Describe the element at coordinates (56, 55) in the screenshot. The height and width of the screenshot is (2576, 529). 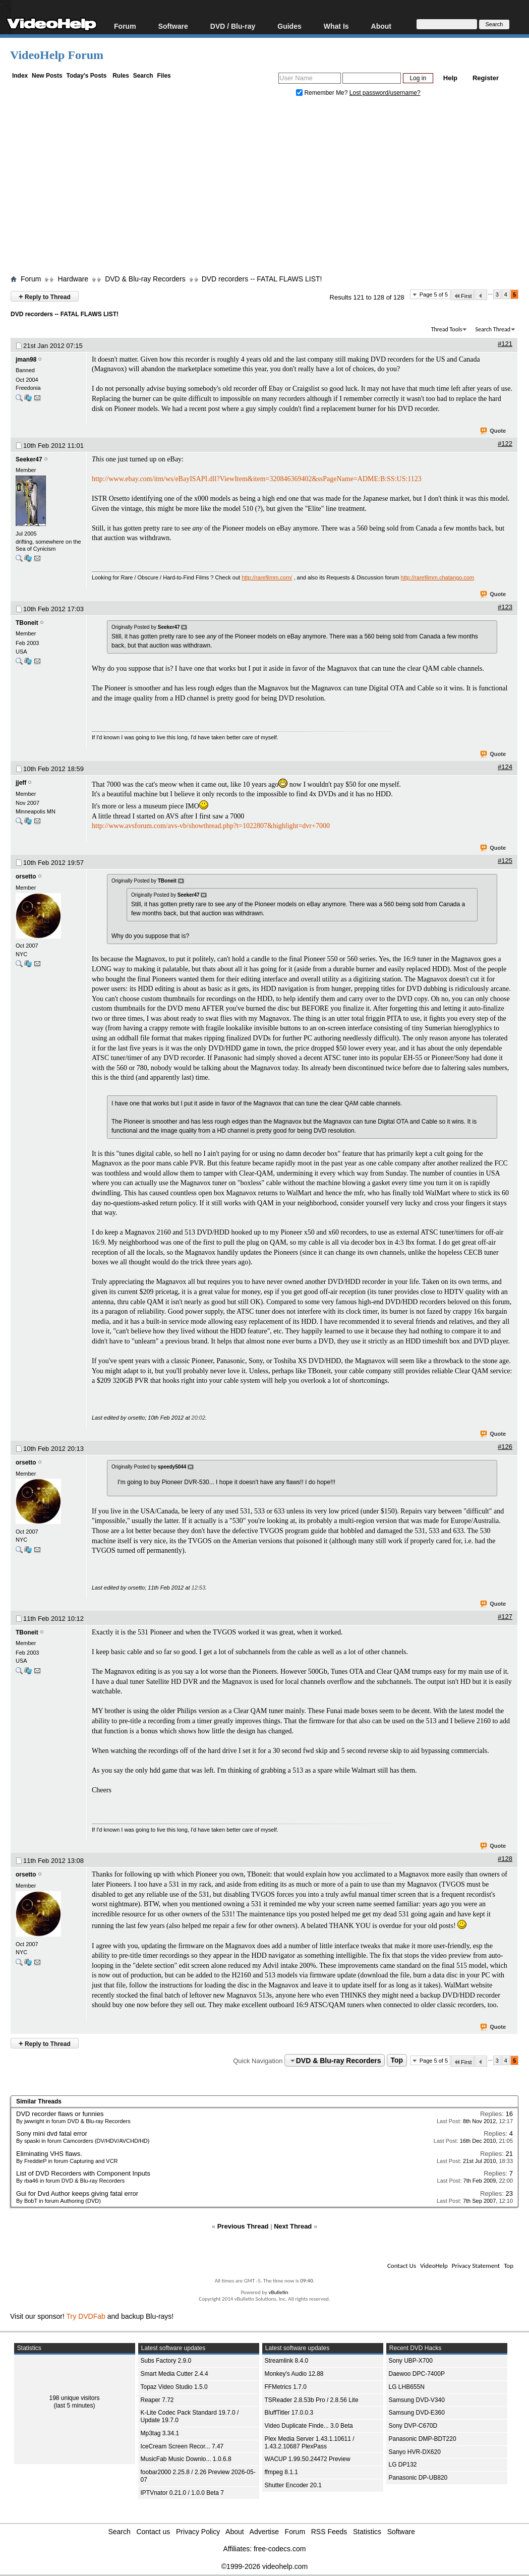
I see `VideoHelp Forum` at that location.